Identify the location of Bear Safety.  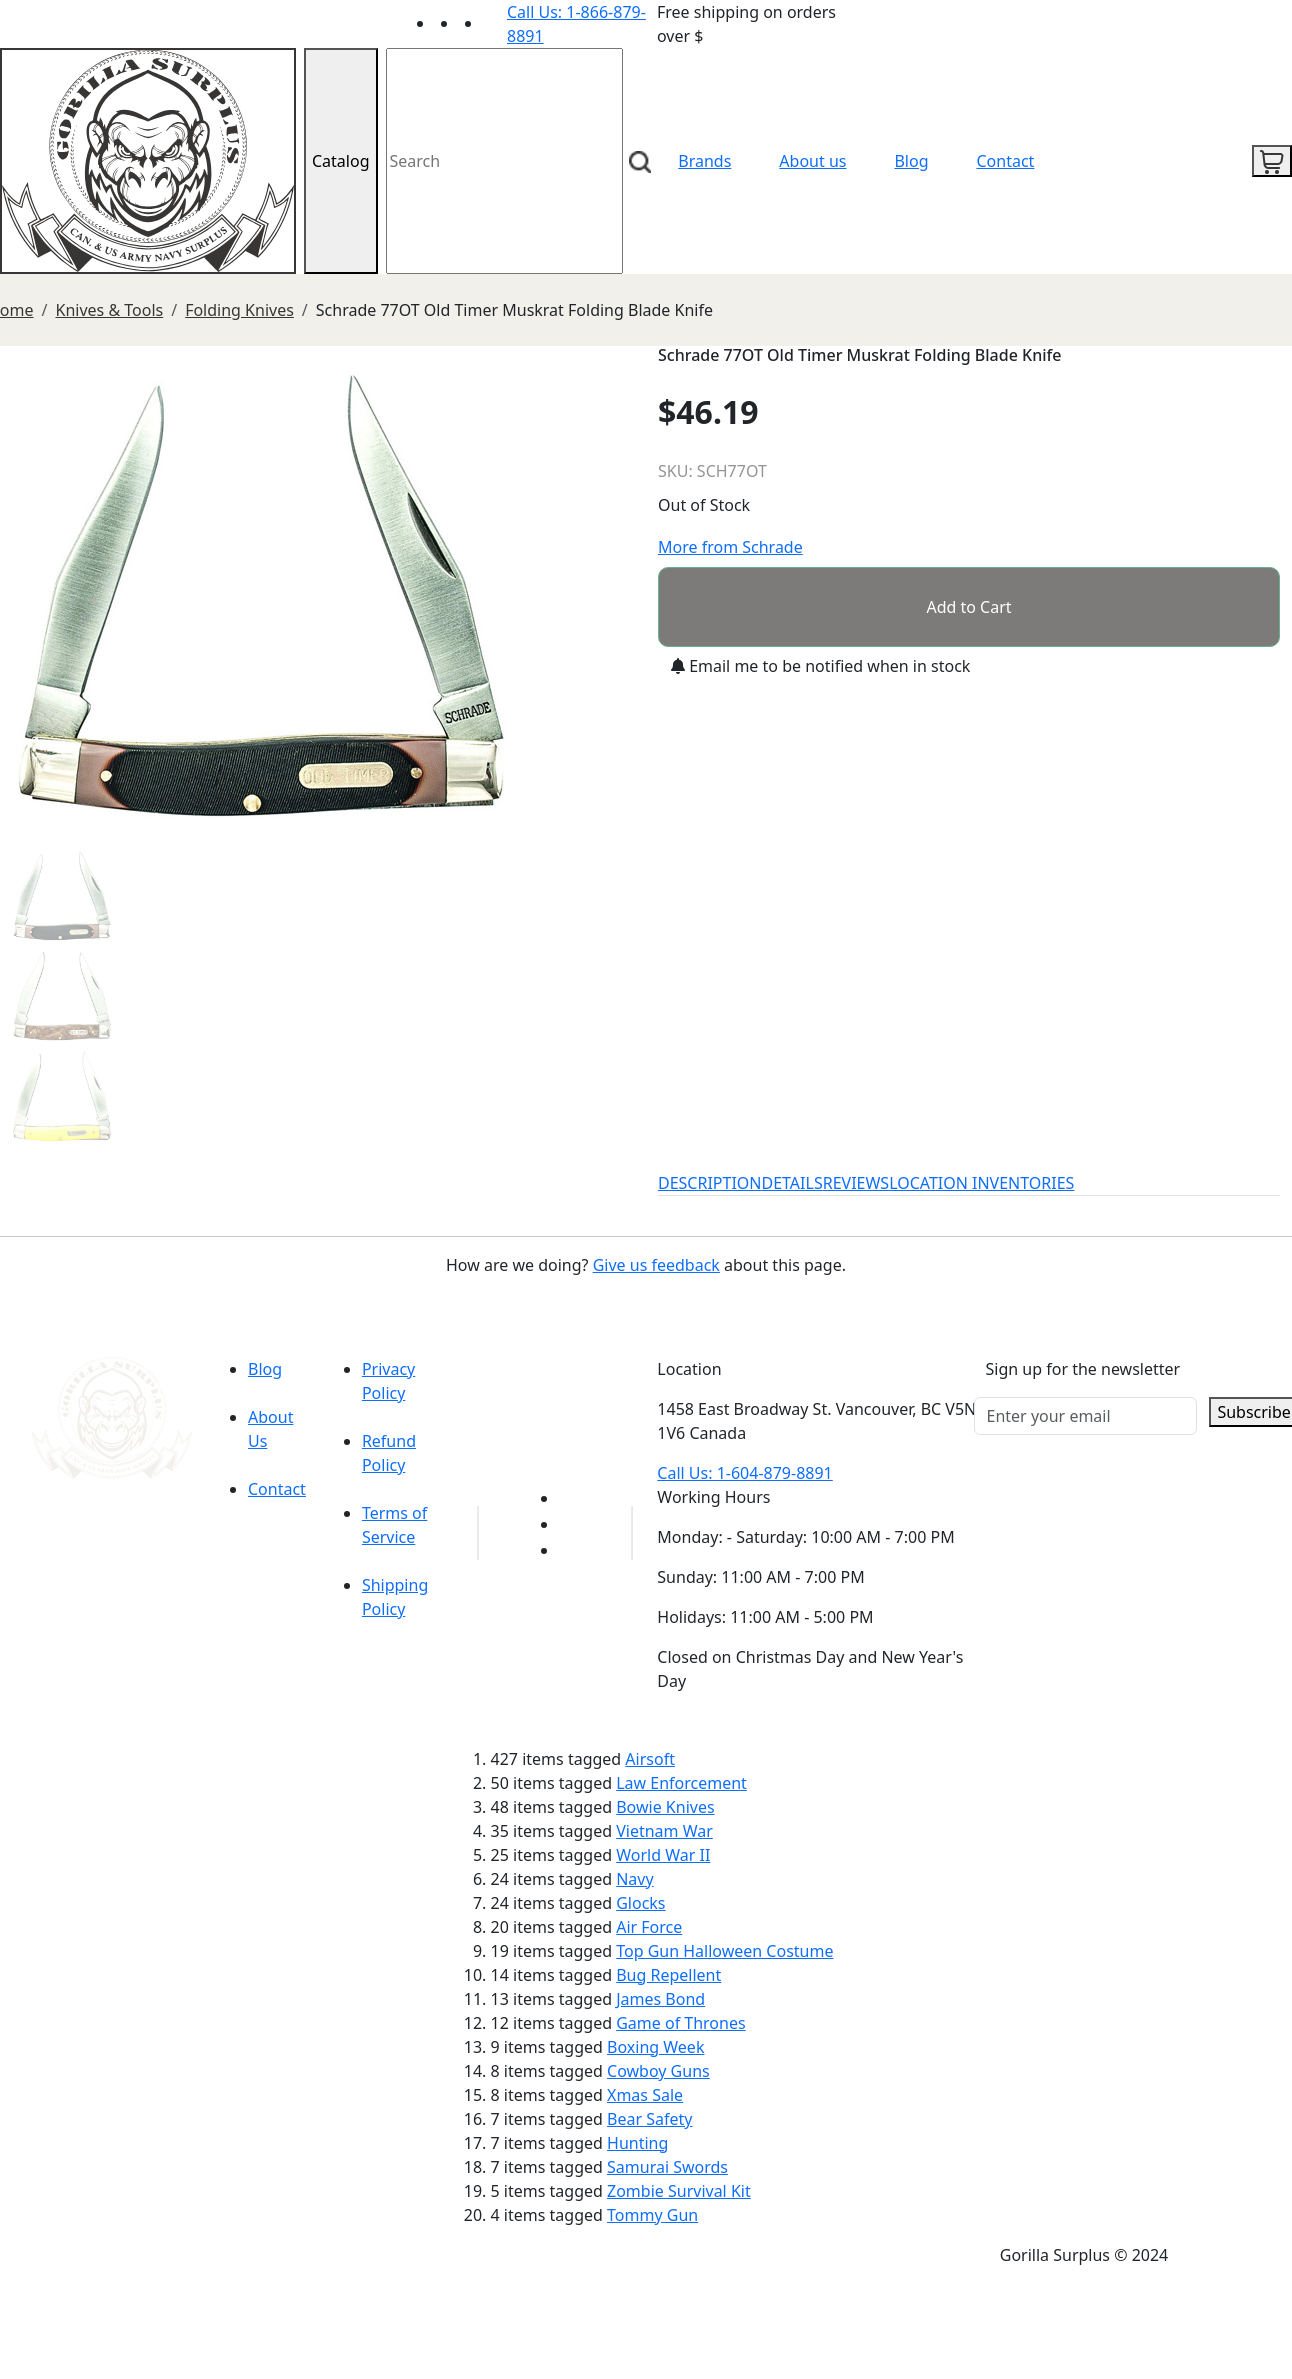
(649, 2119).